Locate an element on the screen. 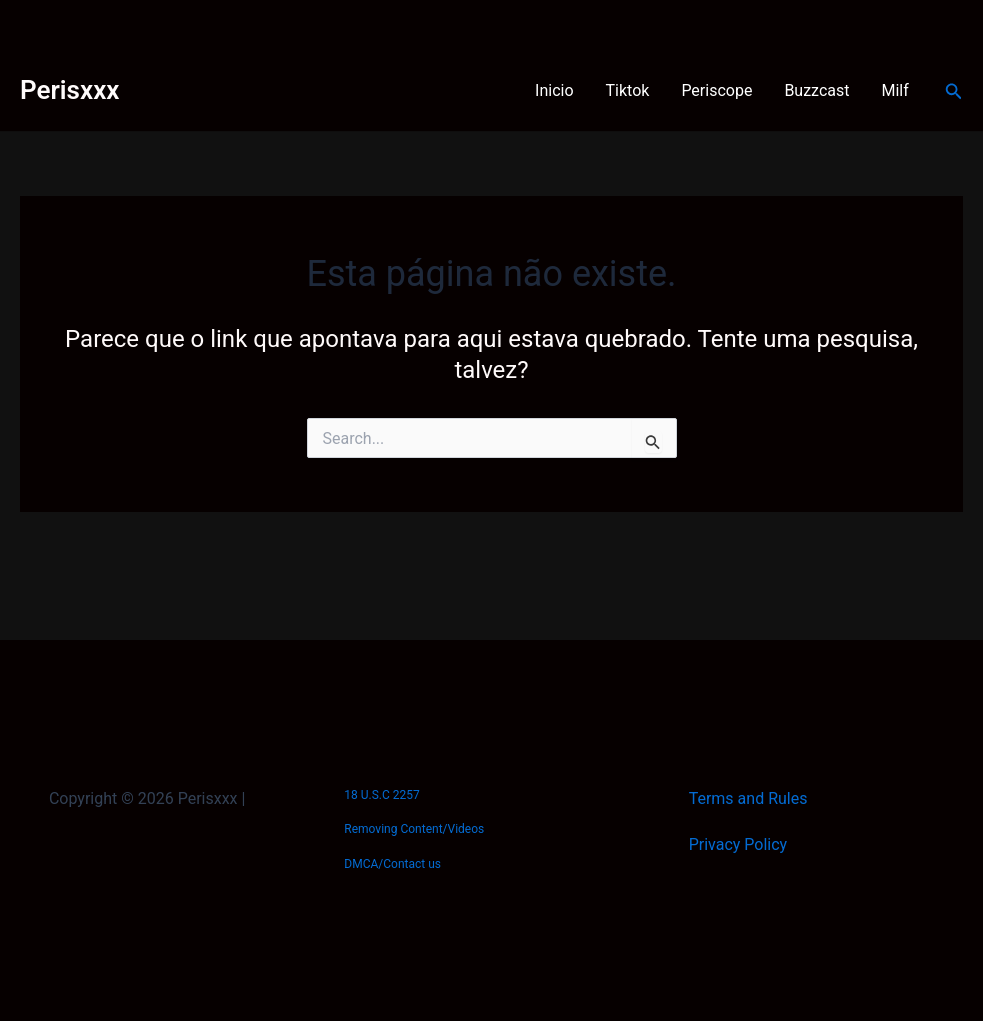  Removing Content/Videos is located at coordinates (414, 829).